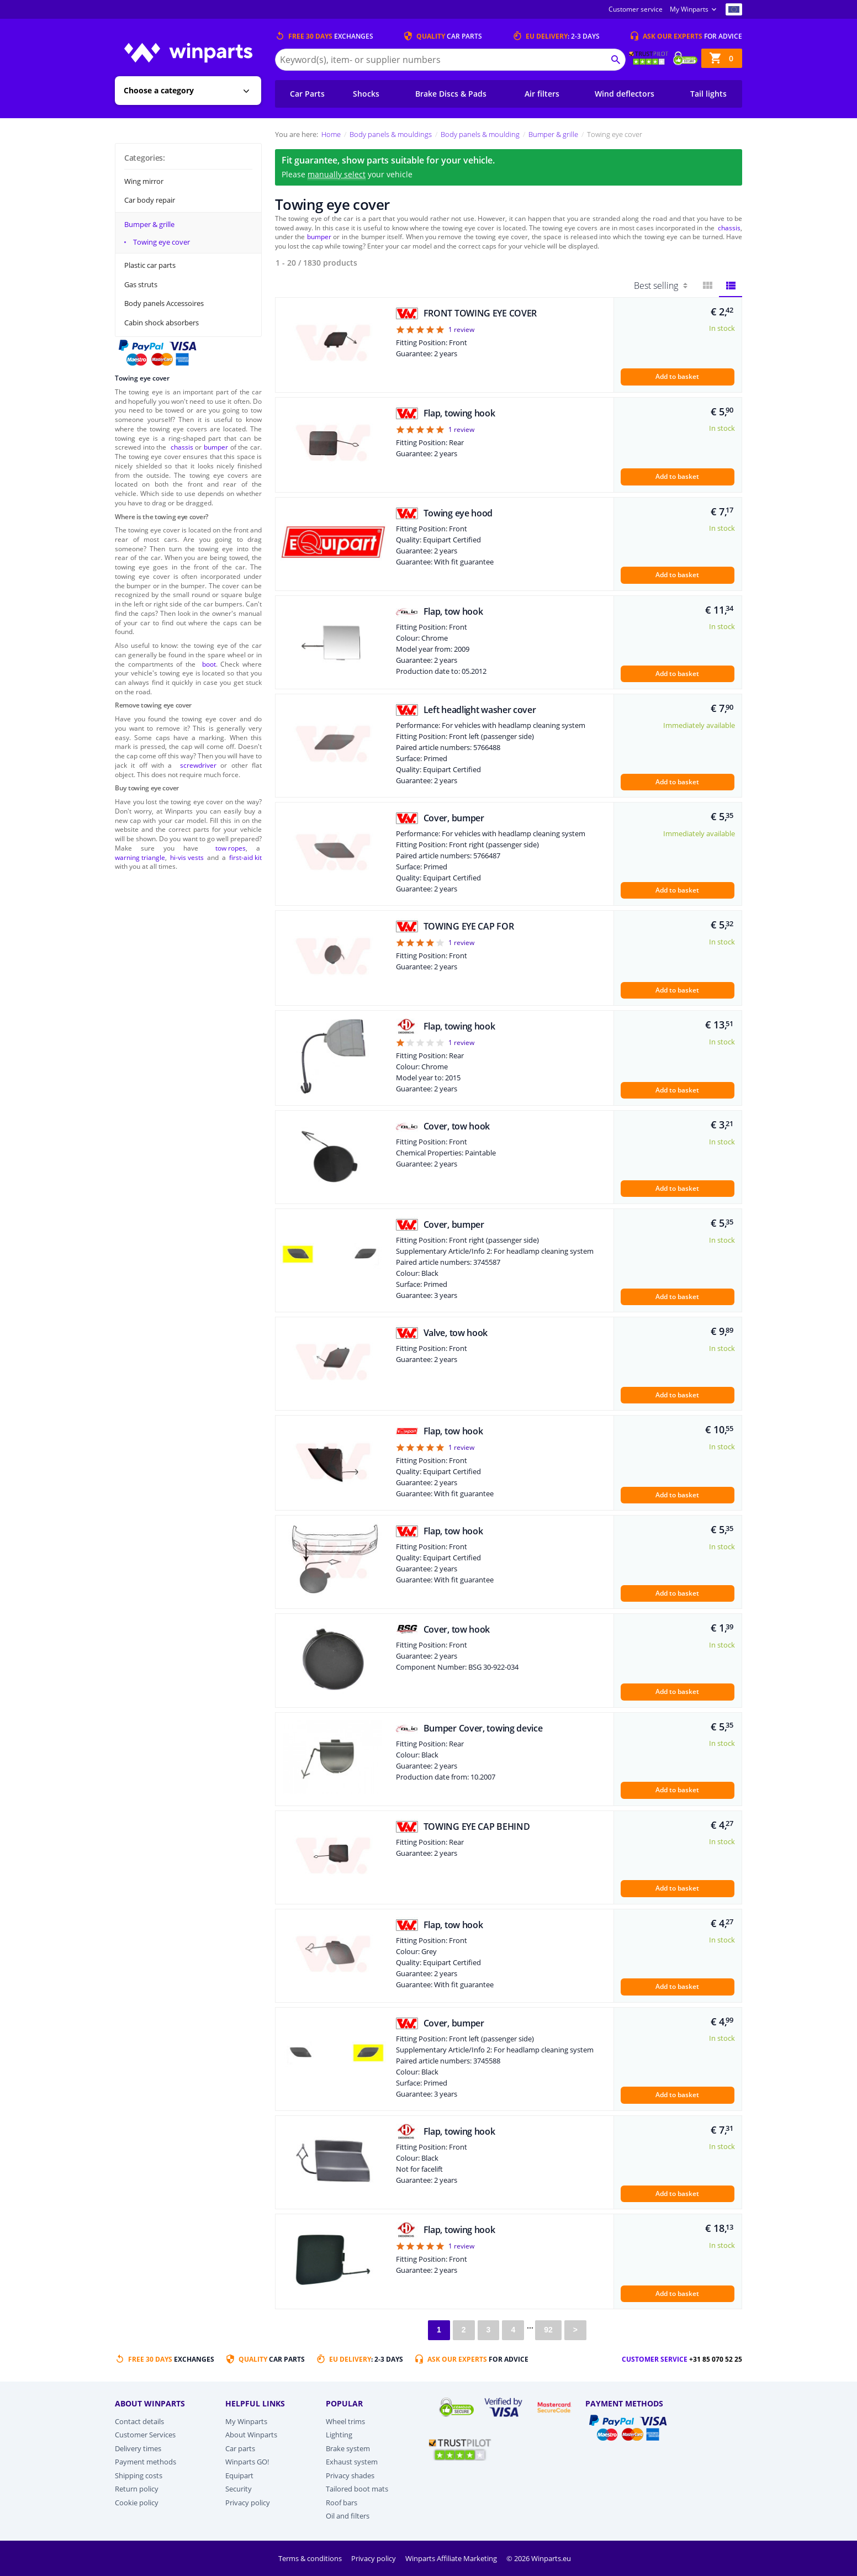 The image size is (857, 2576). I want to click on Add to basket, so click(677, 376).